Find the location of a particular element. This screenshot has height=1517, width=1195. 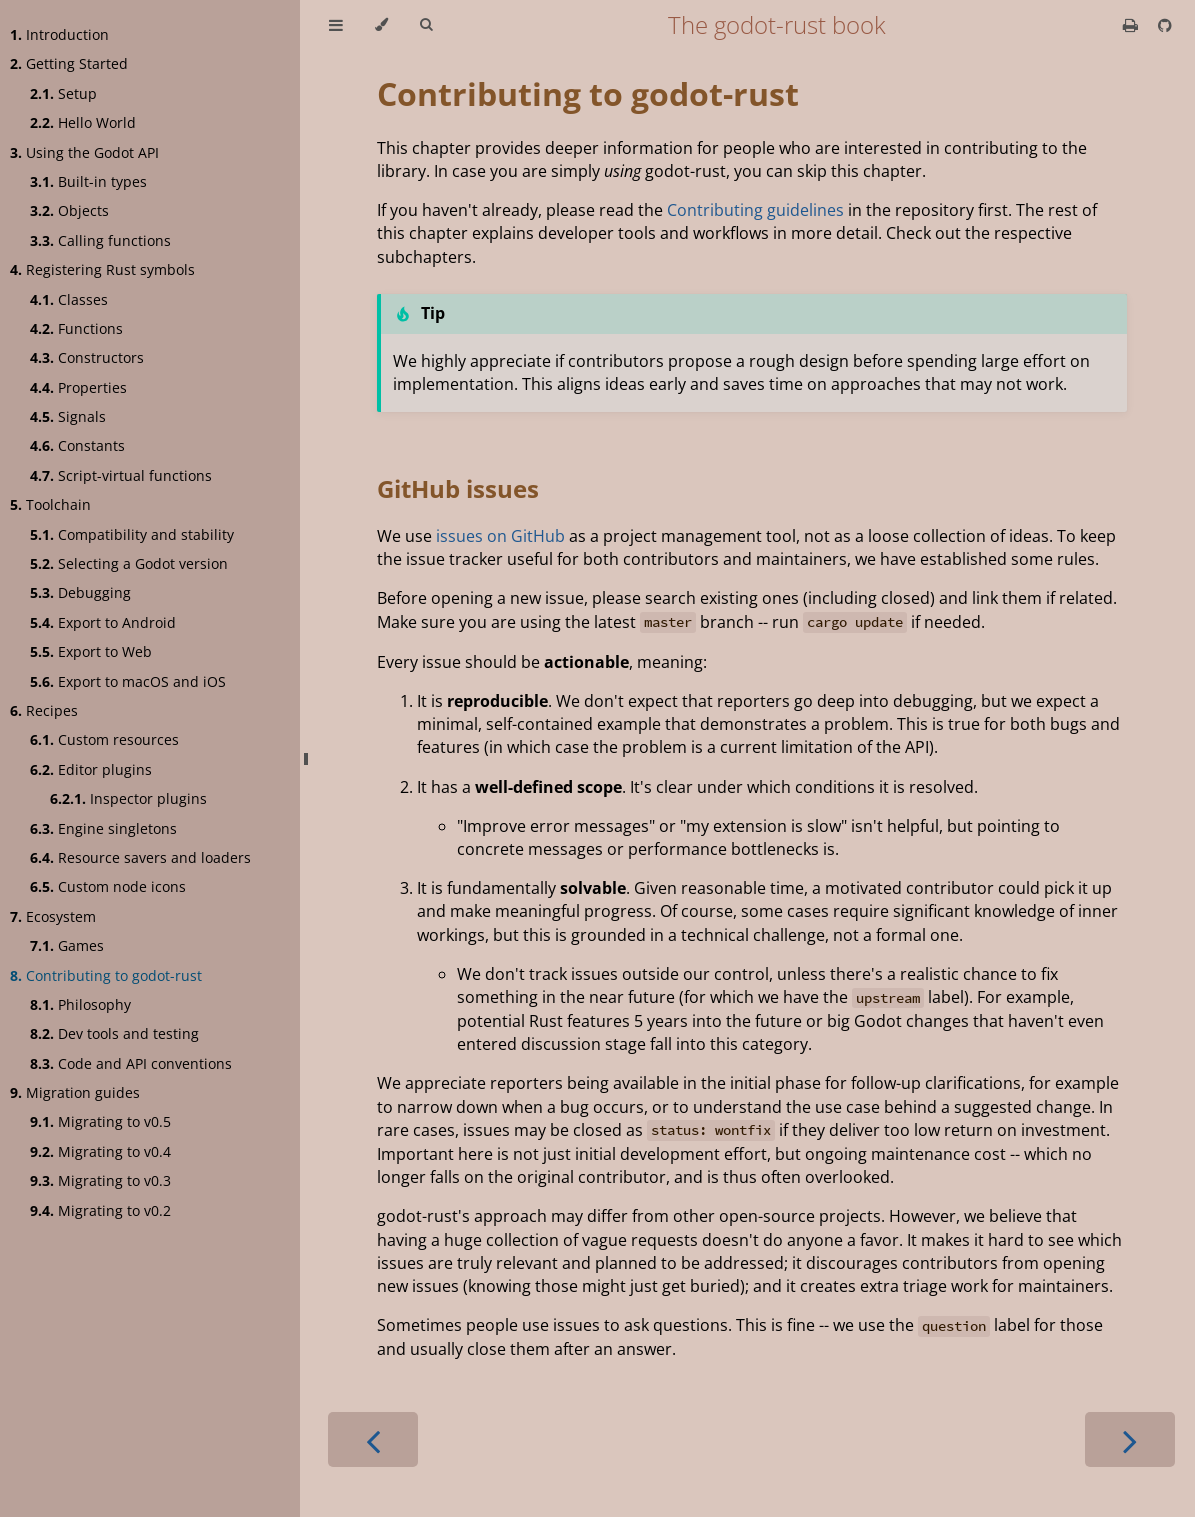

[Toggle Table of Contents] is located at coordinates (336, 25).